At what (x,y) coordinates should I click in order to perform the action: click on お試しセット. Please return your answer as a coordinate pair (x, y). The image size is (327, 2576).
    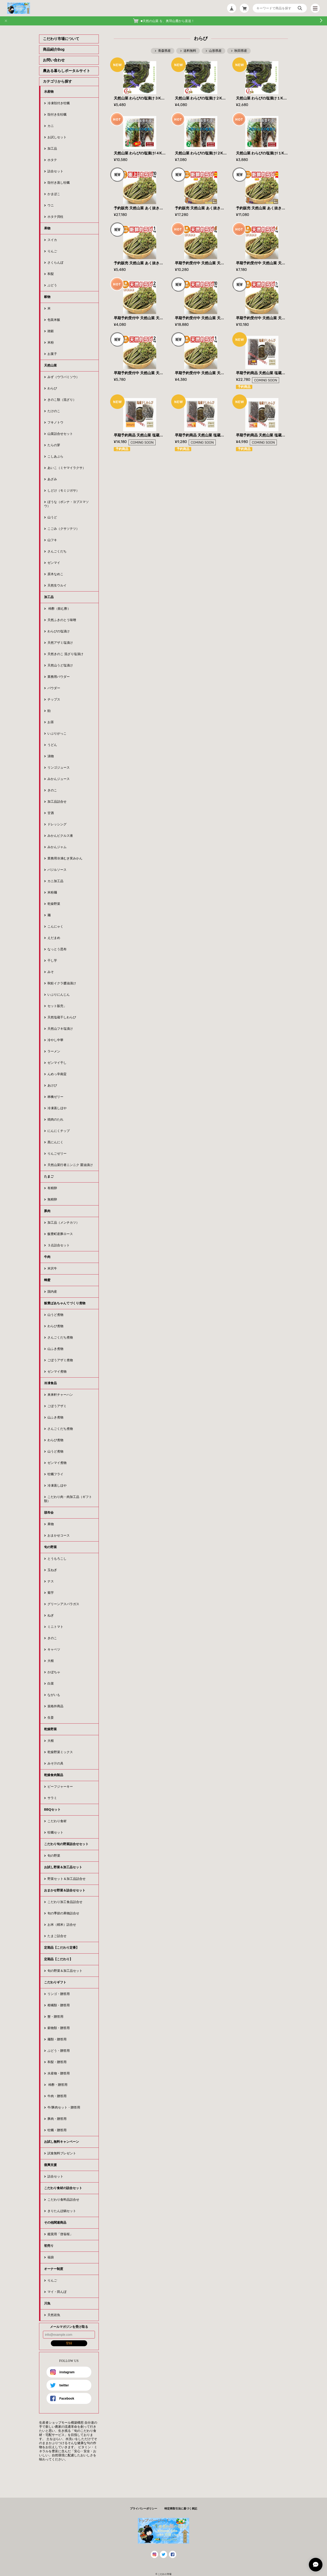
    Looking at the image, I should click on (57, 137).